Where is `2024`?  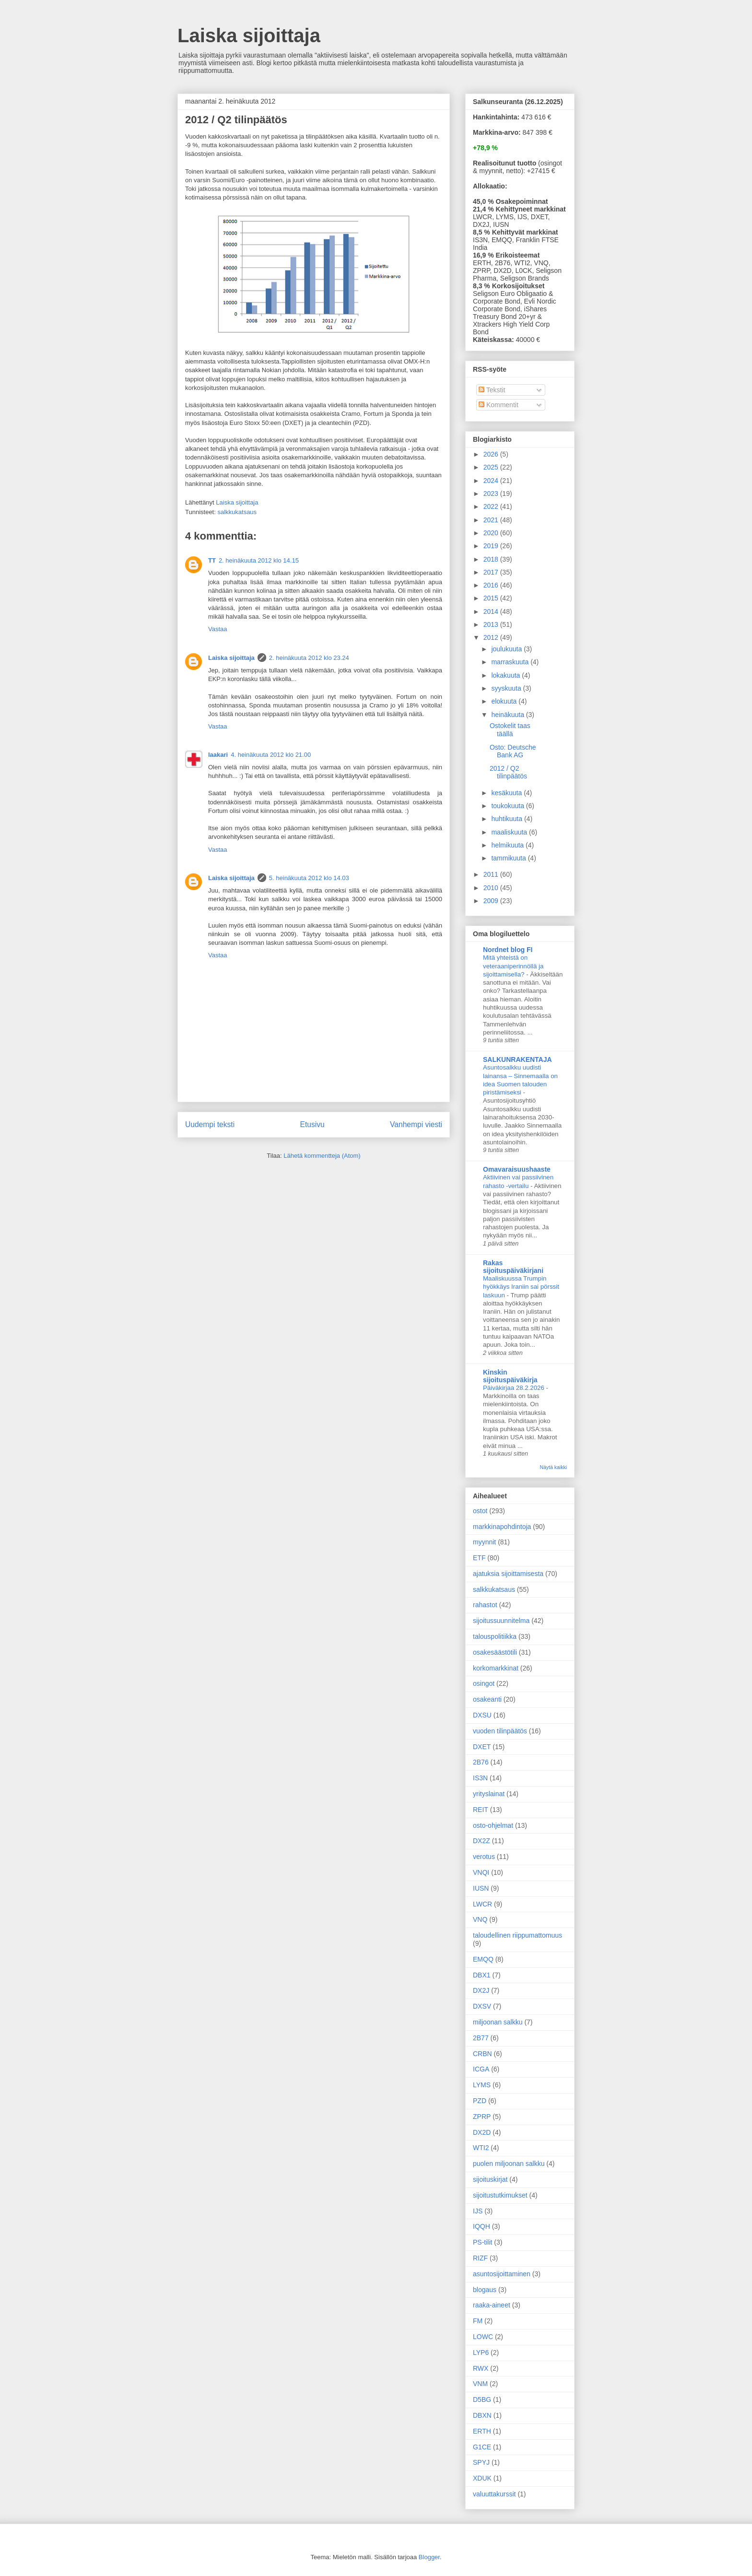 2024 is located at coordinates (491, 480).